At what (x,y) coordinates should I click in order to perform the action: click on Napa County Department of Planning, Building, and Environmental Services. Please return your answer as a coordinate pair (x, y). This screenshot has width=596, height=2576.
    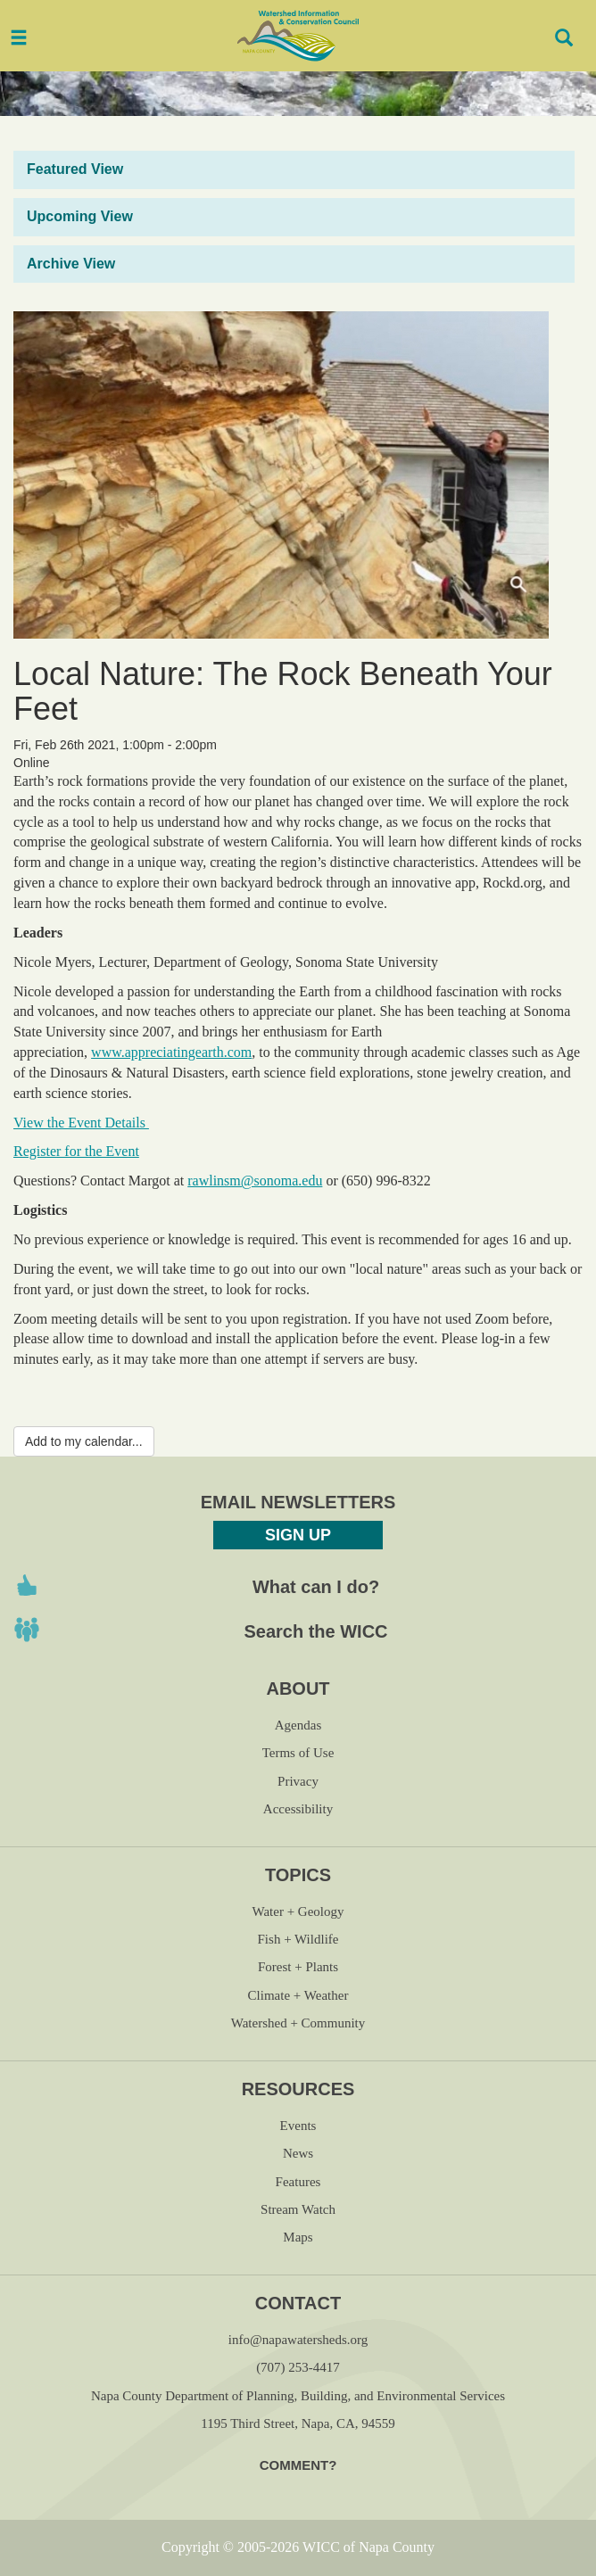
    Looking at the image, I should click on (298, 2396).